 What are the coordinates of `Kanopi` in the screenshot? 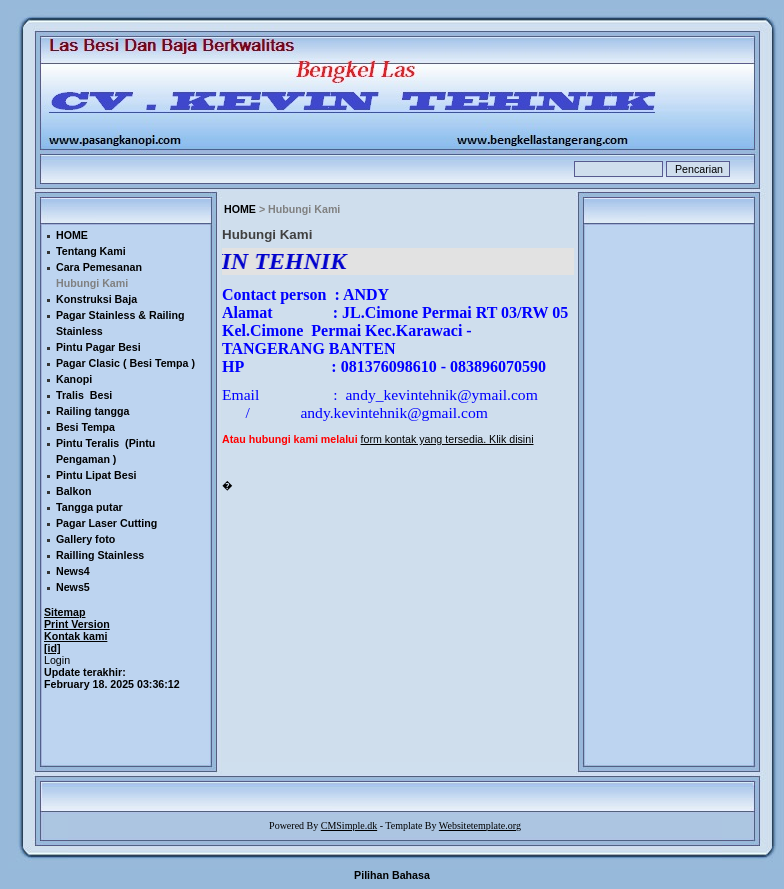 It's located at (74, 379).